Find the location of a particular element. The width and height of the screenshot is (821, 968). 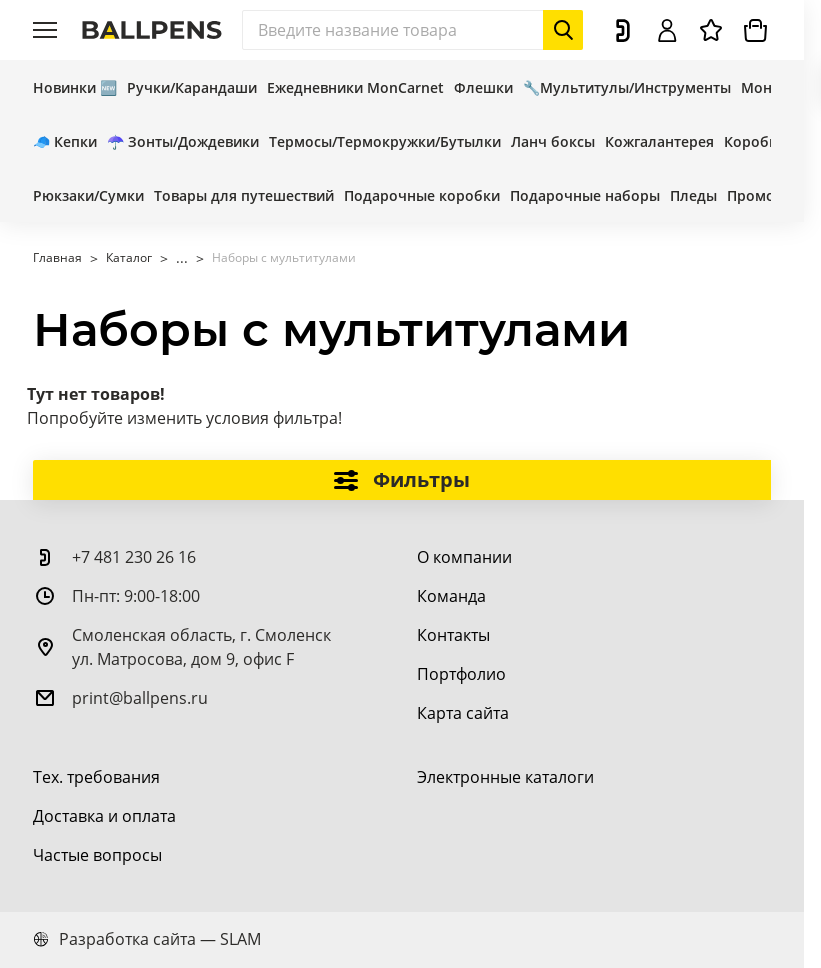

[Карта сайта] is located at coordinates (463, 713).